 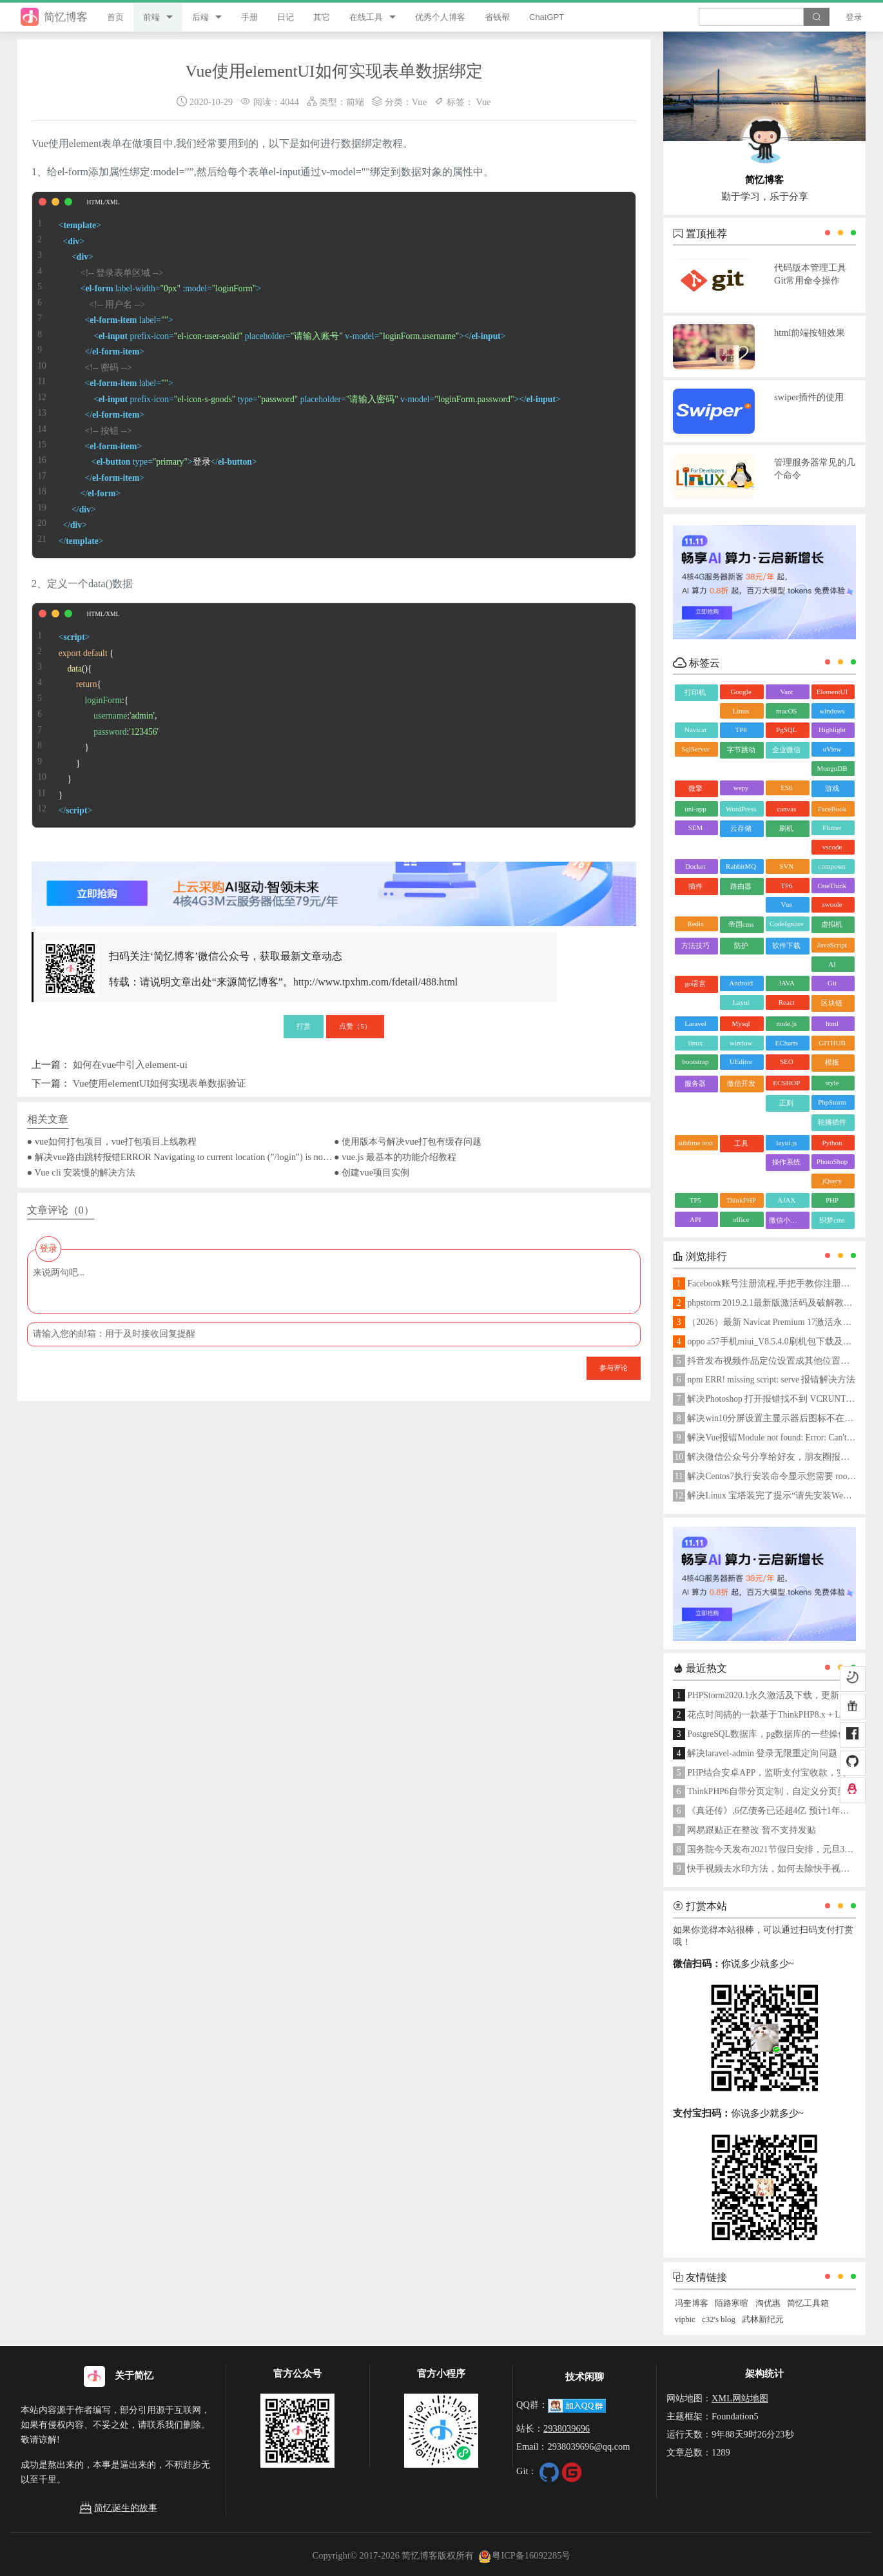 What do you see at coordinates (831, 827) in the screenshot?
I see `Flutter` at bounding box center [831, 827].